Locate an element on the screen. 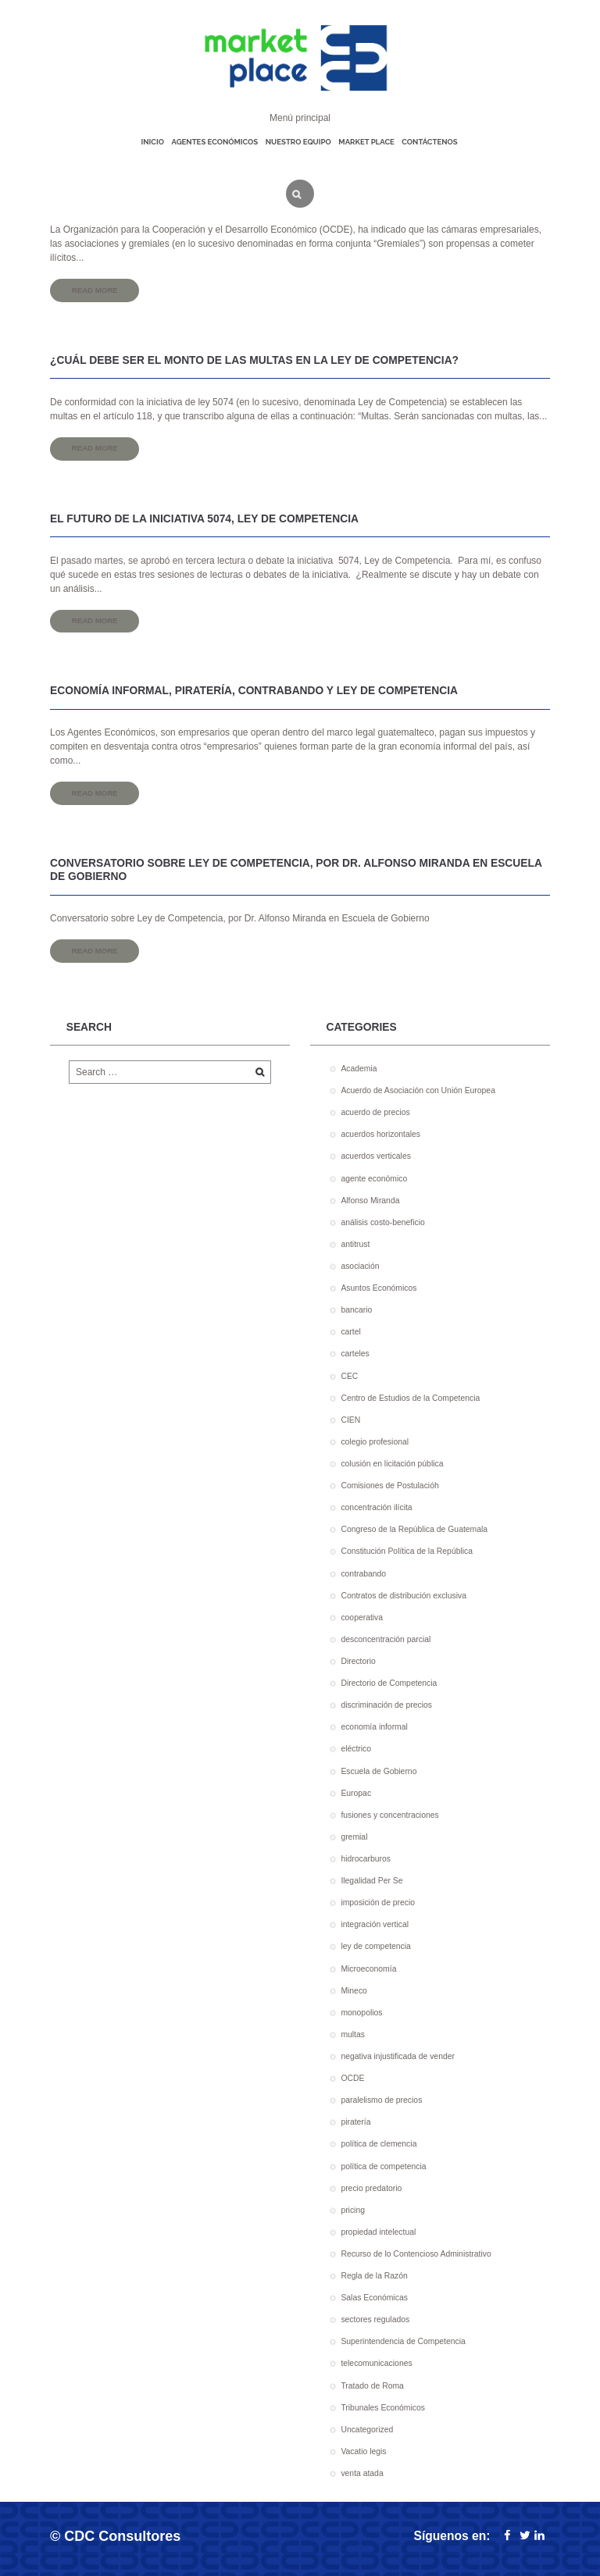 The width and height of the screenshot is (600, 2576). antitrust is located at coordinates (355, 1244).